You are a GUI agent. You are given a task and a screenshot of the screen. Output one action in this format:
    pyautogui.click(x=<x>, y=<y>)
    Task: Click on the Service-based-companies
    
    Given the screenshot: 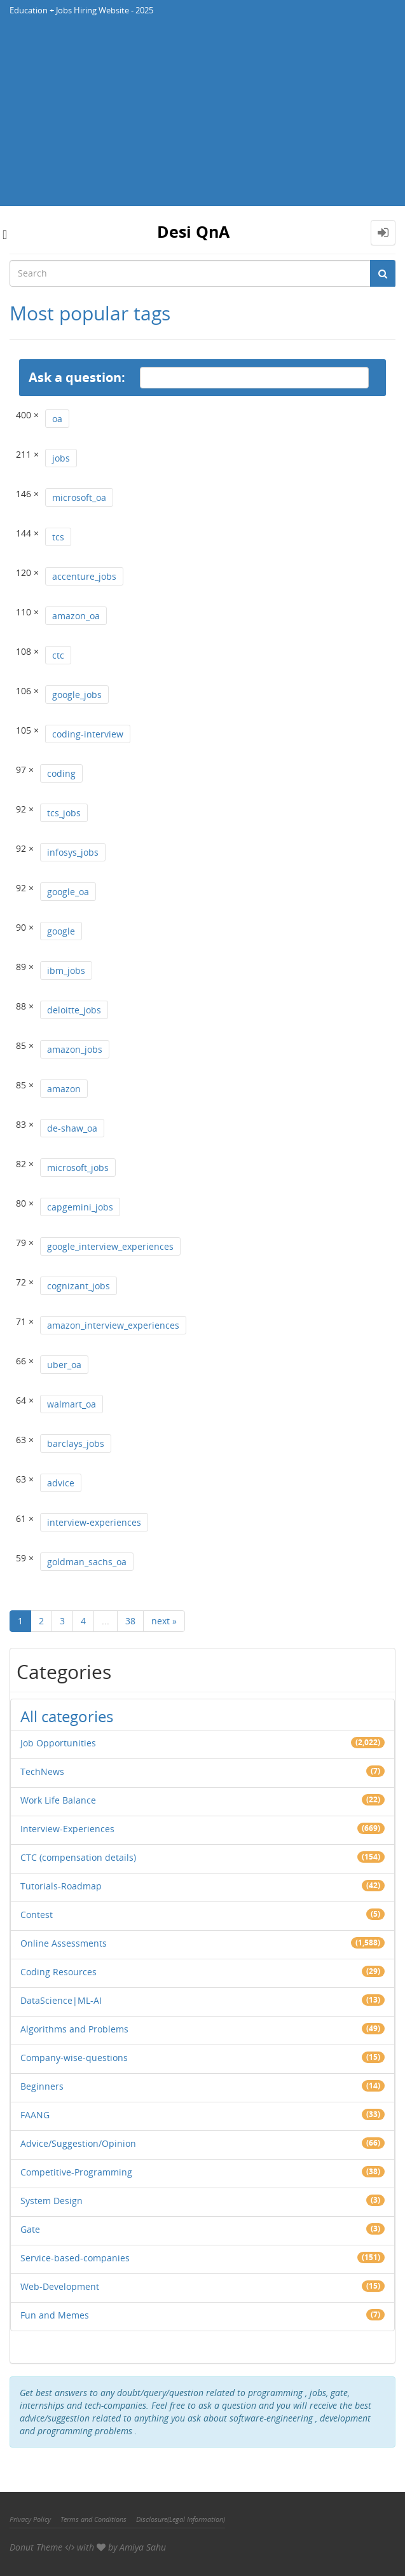 What is the action you would take?
    pyautogui.click(x=75, y=2258)
    